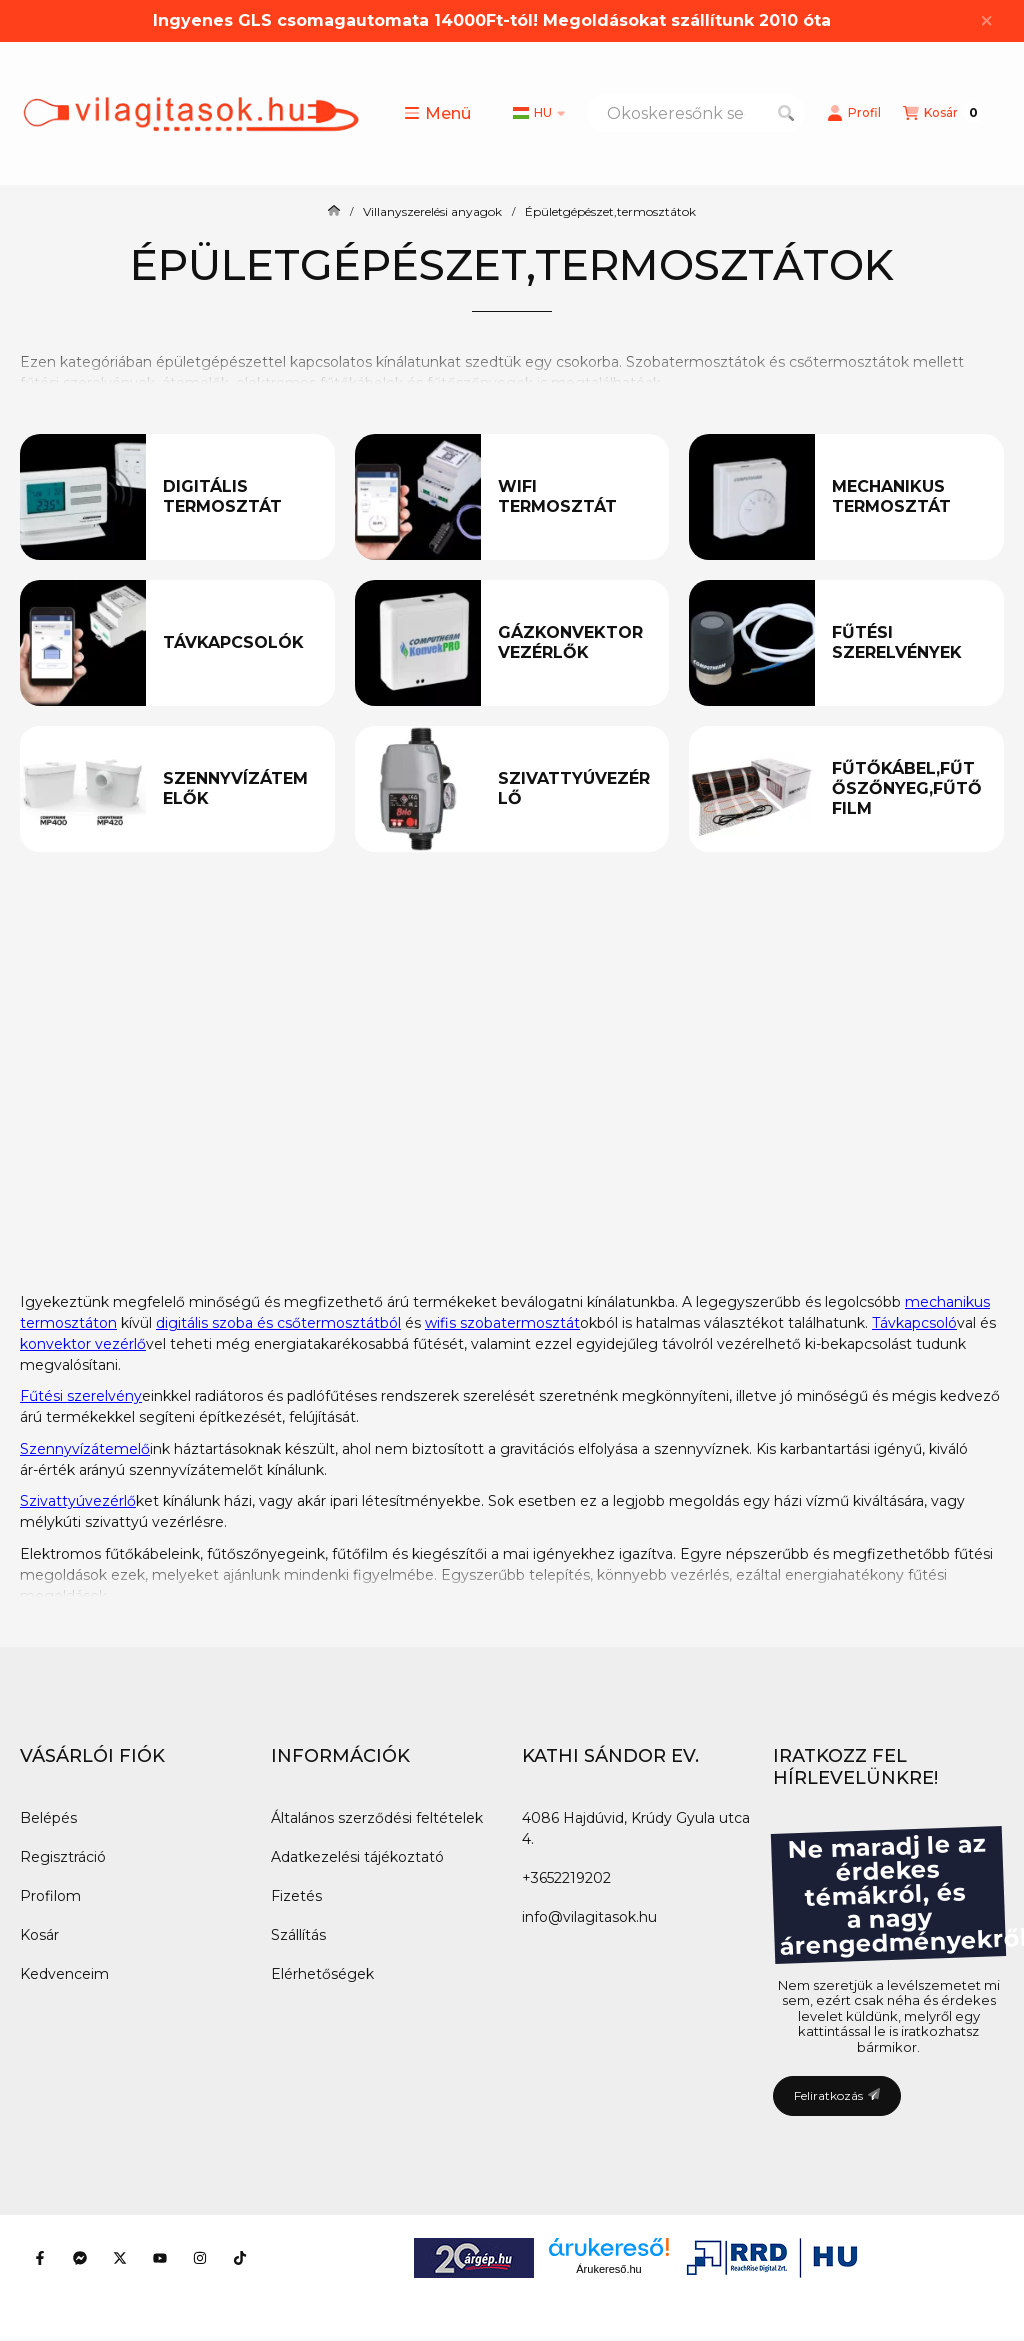 The image size is (1024, 2341). Describe the element at coordinates (986, 21) in the screenshot. I see `[Bezár]` at that location.